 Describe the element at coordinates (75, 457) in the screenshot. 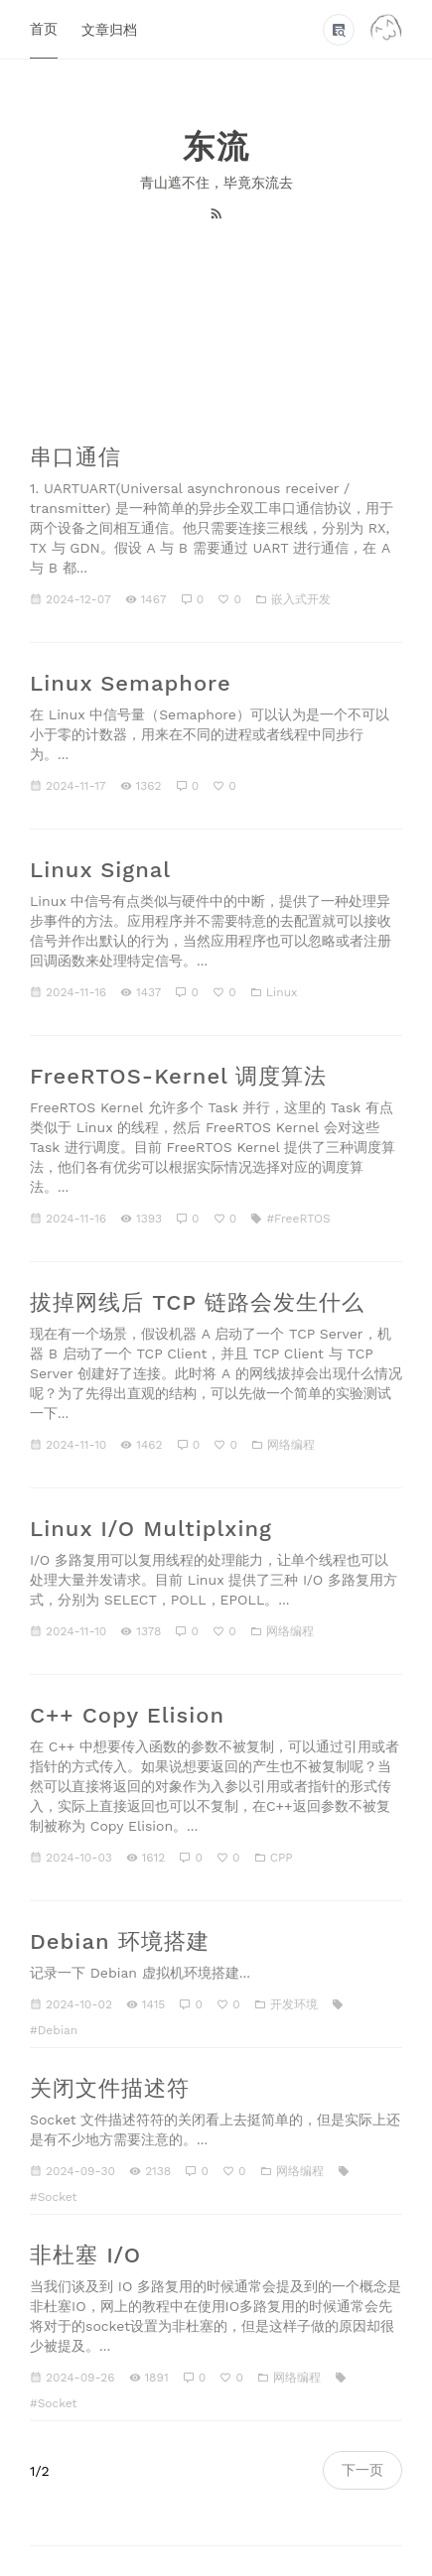

I see `串口通信` at that location.